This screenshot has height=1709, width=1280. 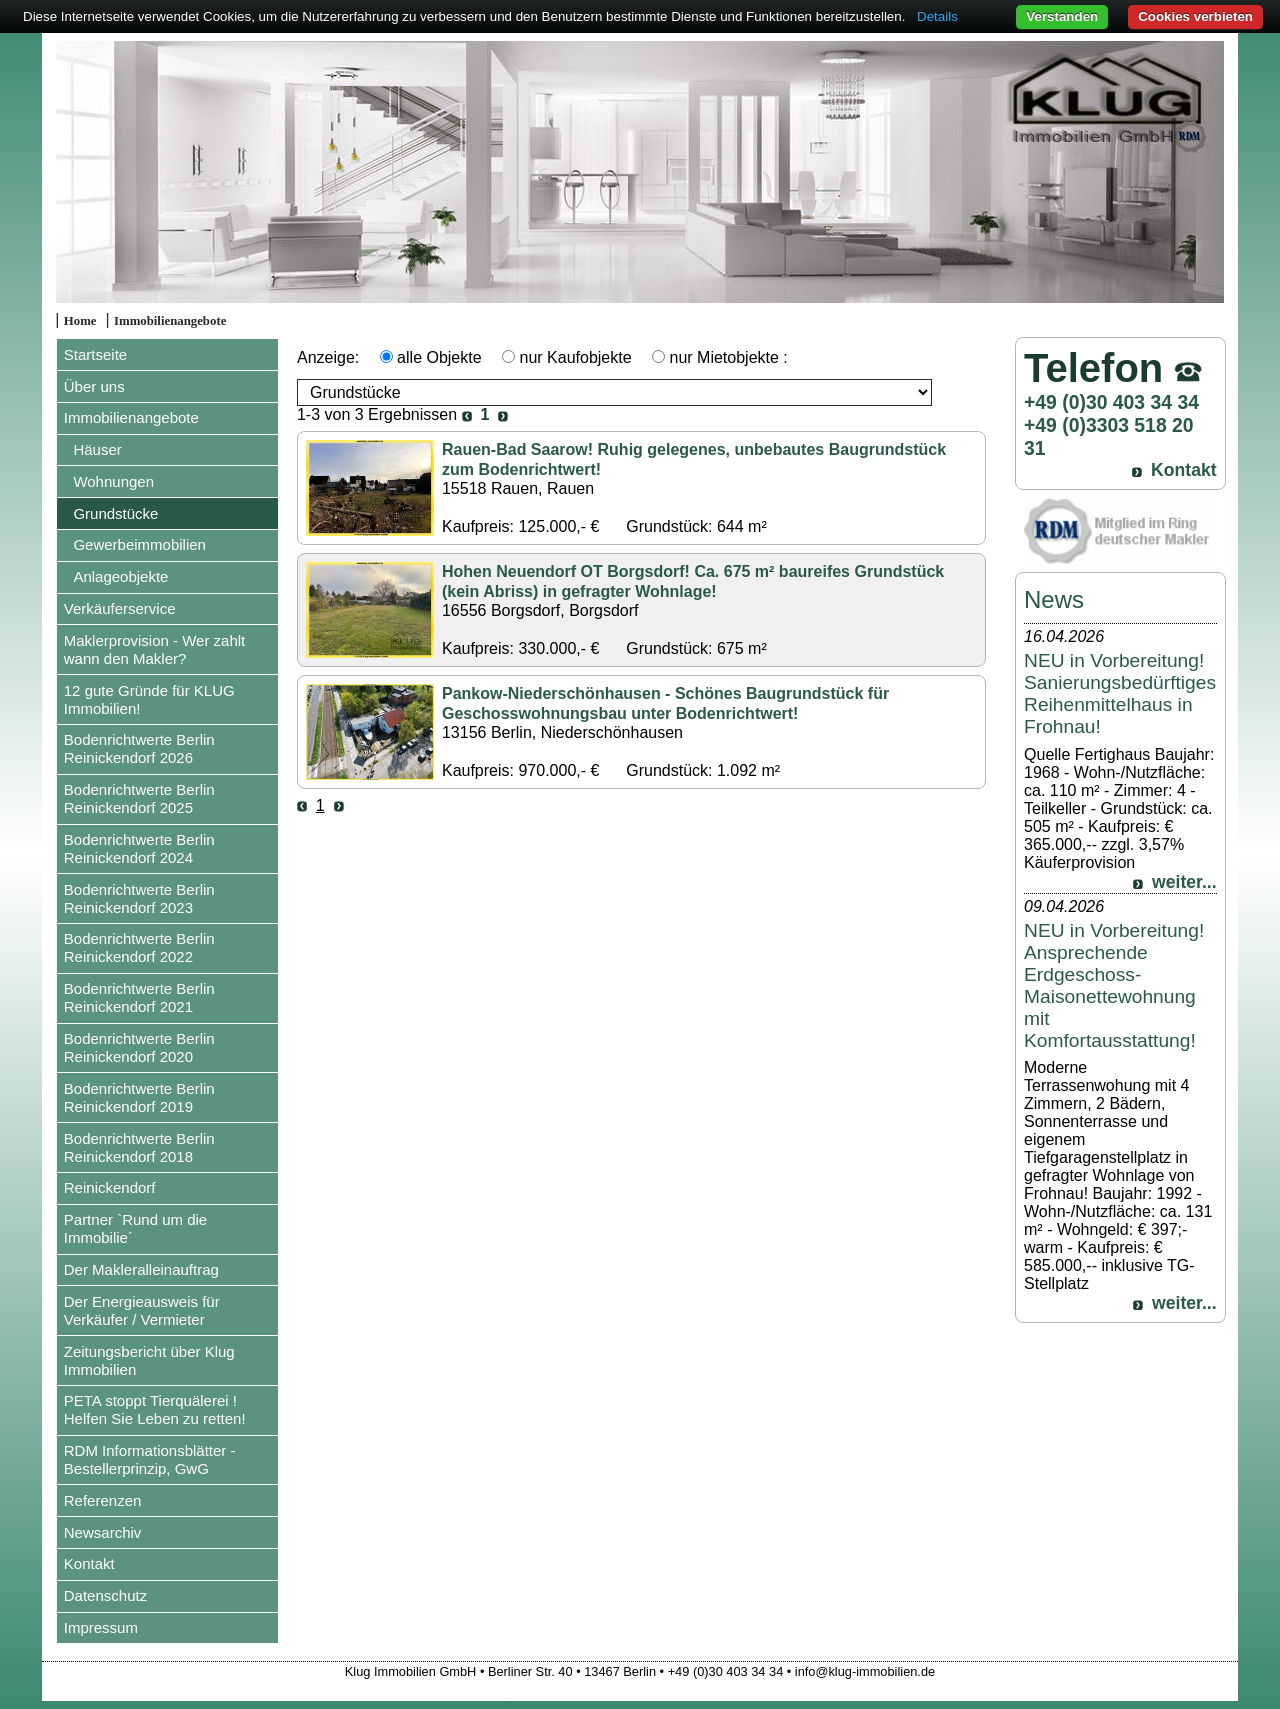 I want to click on Verstanden, so click(x=1062, y=16).